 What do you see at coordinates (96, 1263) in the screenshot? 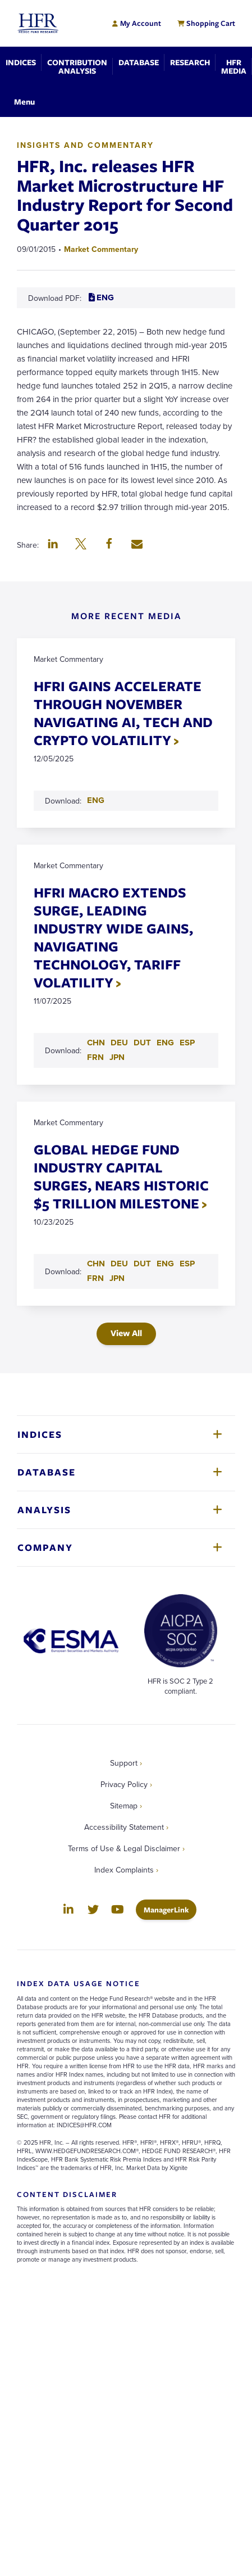
I see `CHN [Download CHN PDF for GLOBAL HEDGE FUND INDUSTRY CAPITAL SURGES, NEARS HISTORIC $5 TRILLION MILESTONE]` at bounding box center [96, 1263].